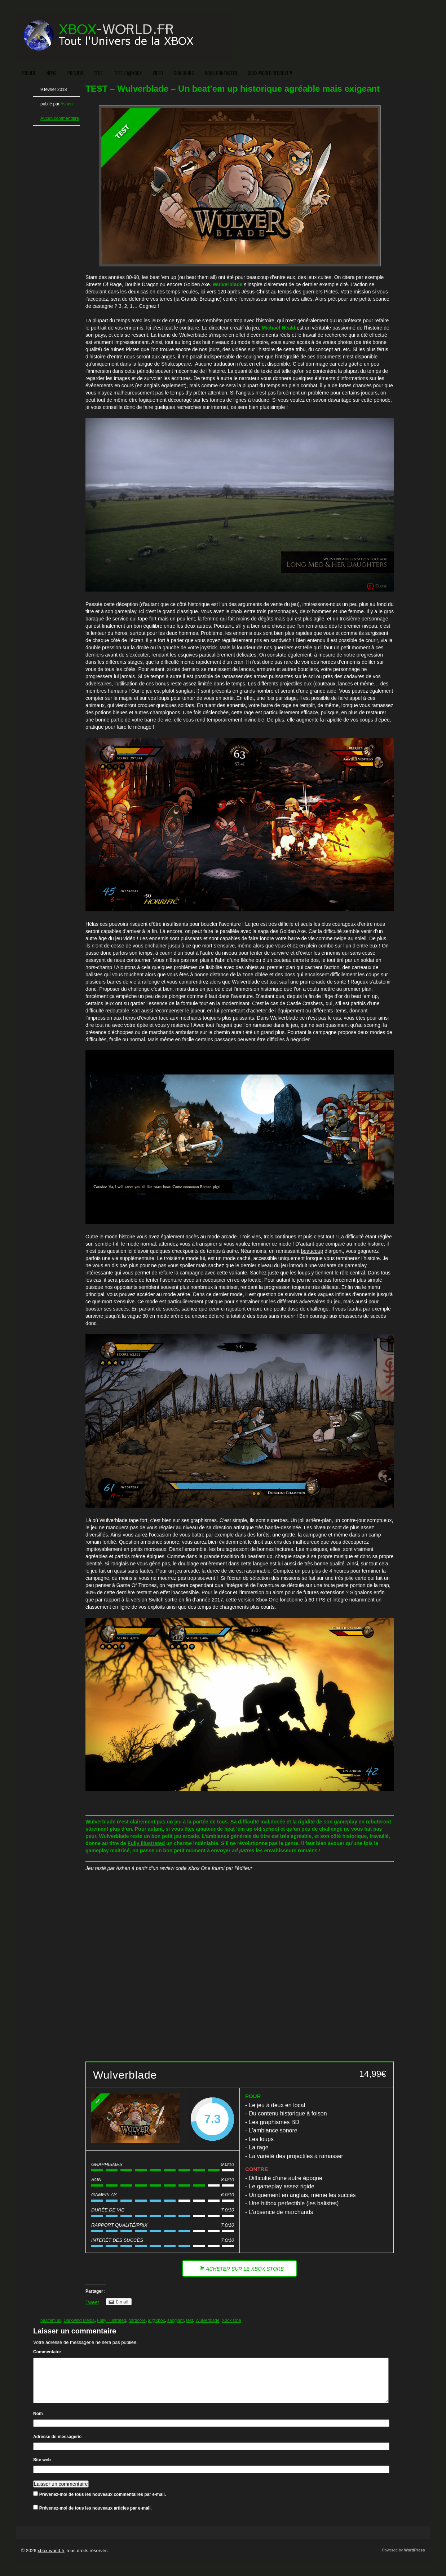 This screenshot has width=446, height=2576. What do you see at coordinates (42, 2468) in the screenshot?
I see `Site web` at bounding box center [42, 2468].